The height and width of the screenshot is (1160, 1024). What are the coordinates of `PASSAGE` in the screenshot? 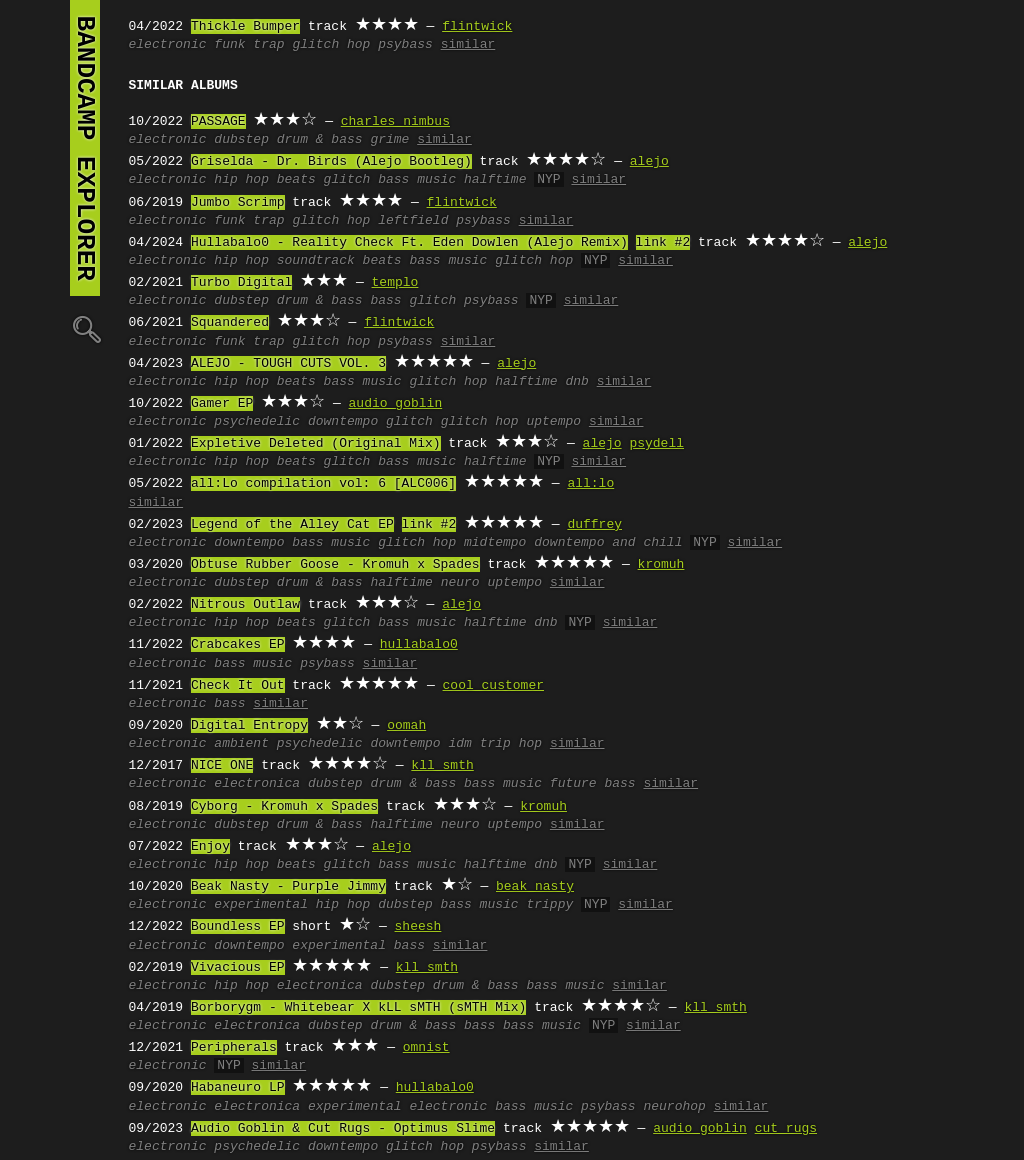 It's located at (218, 122).